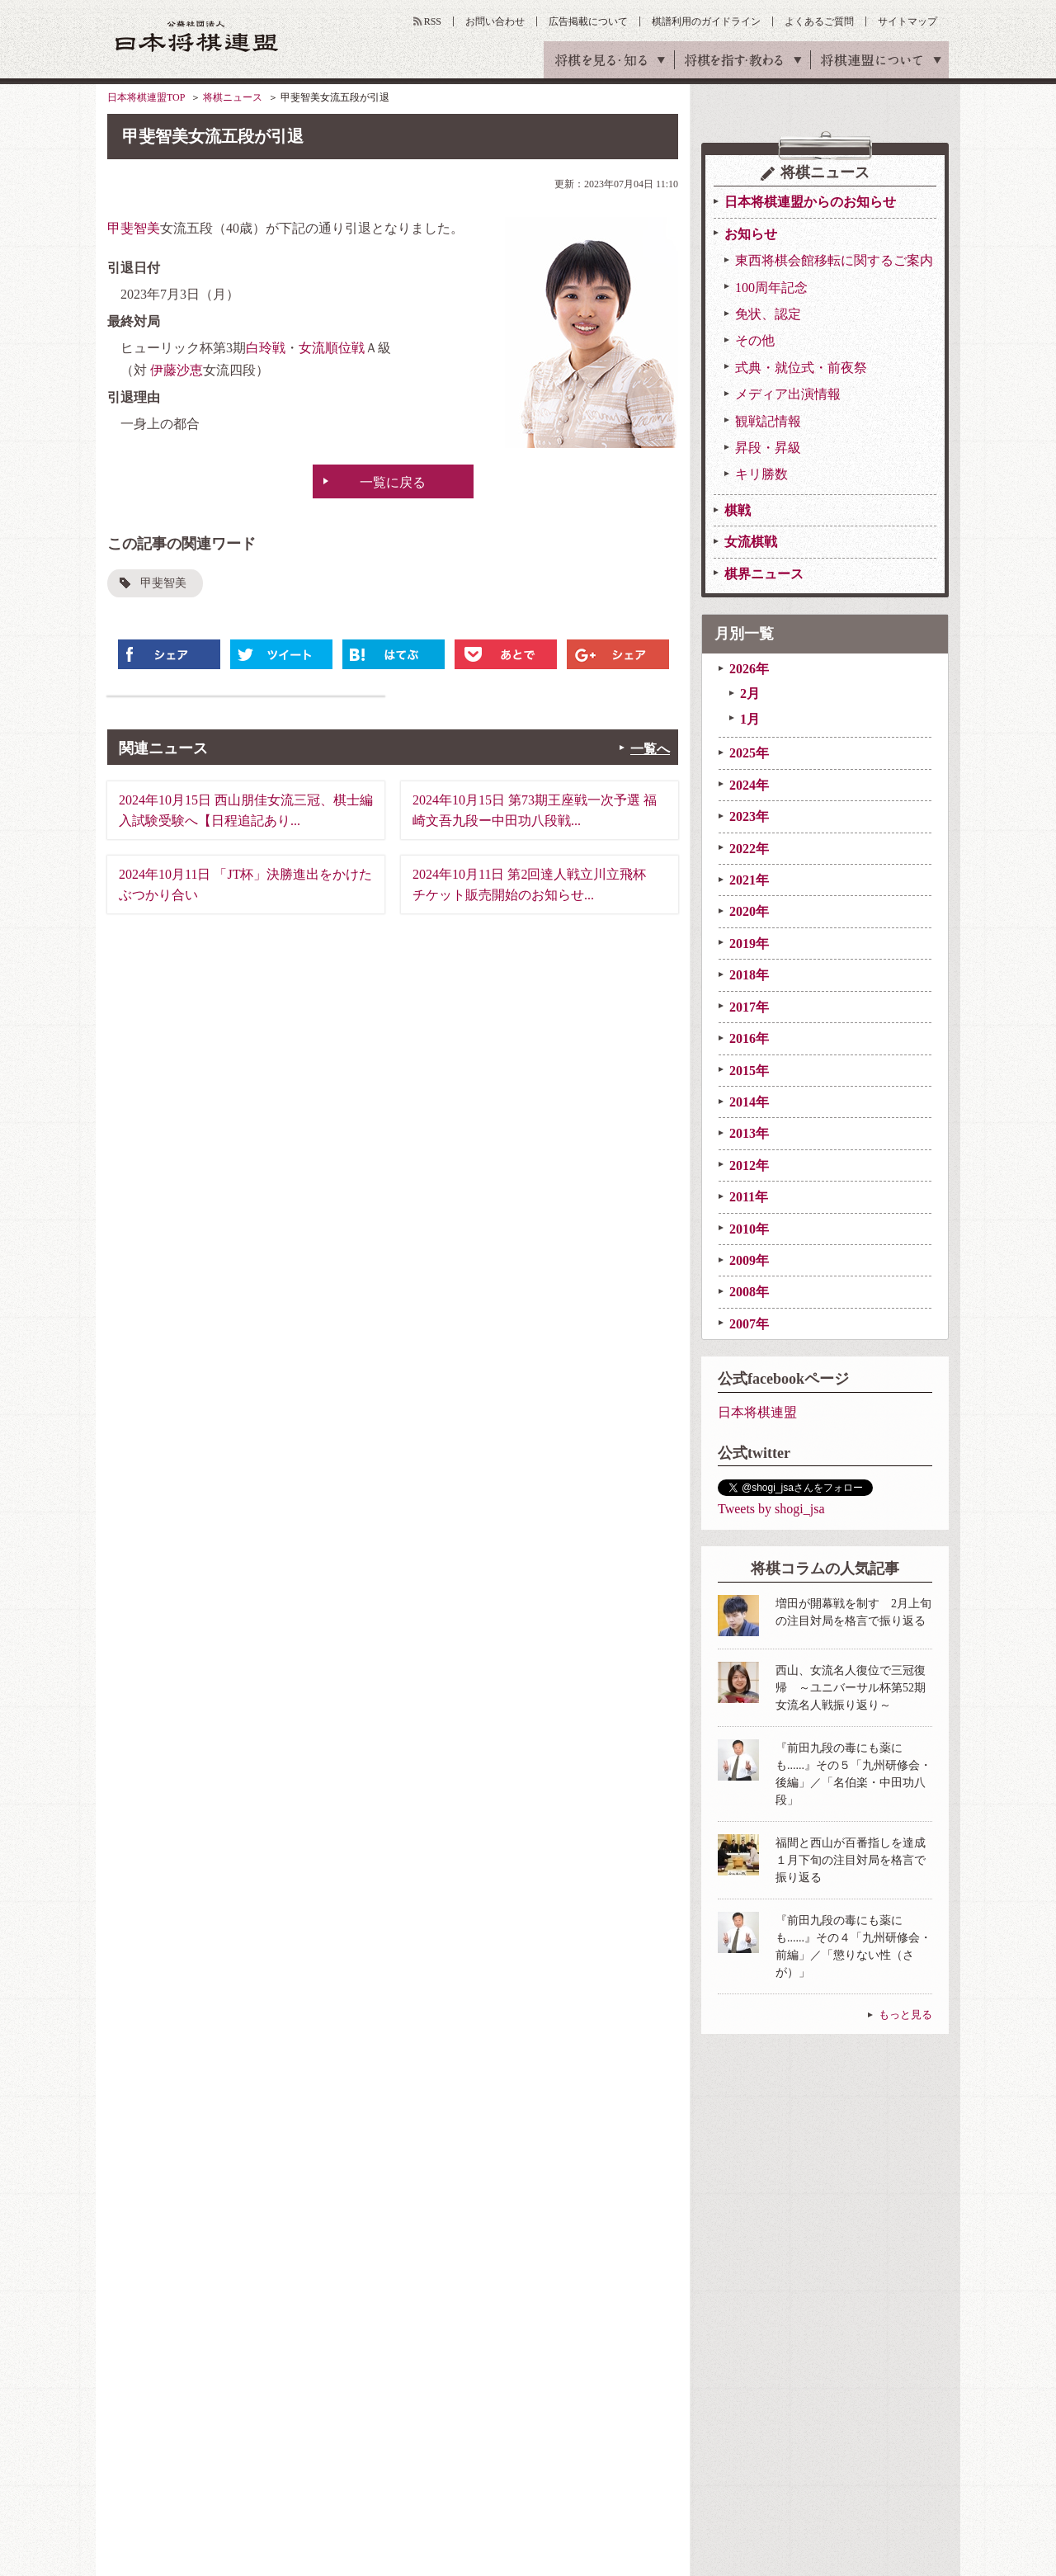  Describe the element at coordinates (749, 849) in the screenshot. I see `2022年` at that location.